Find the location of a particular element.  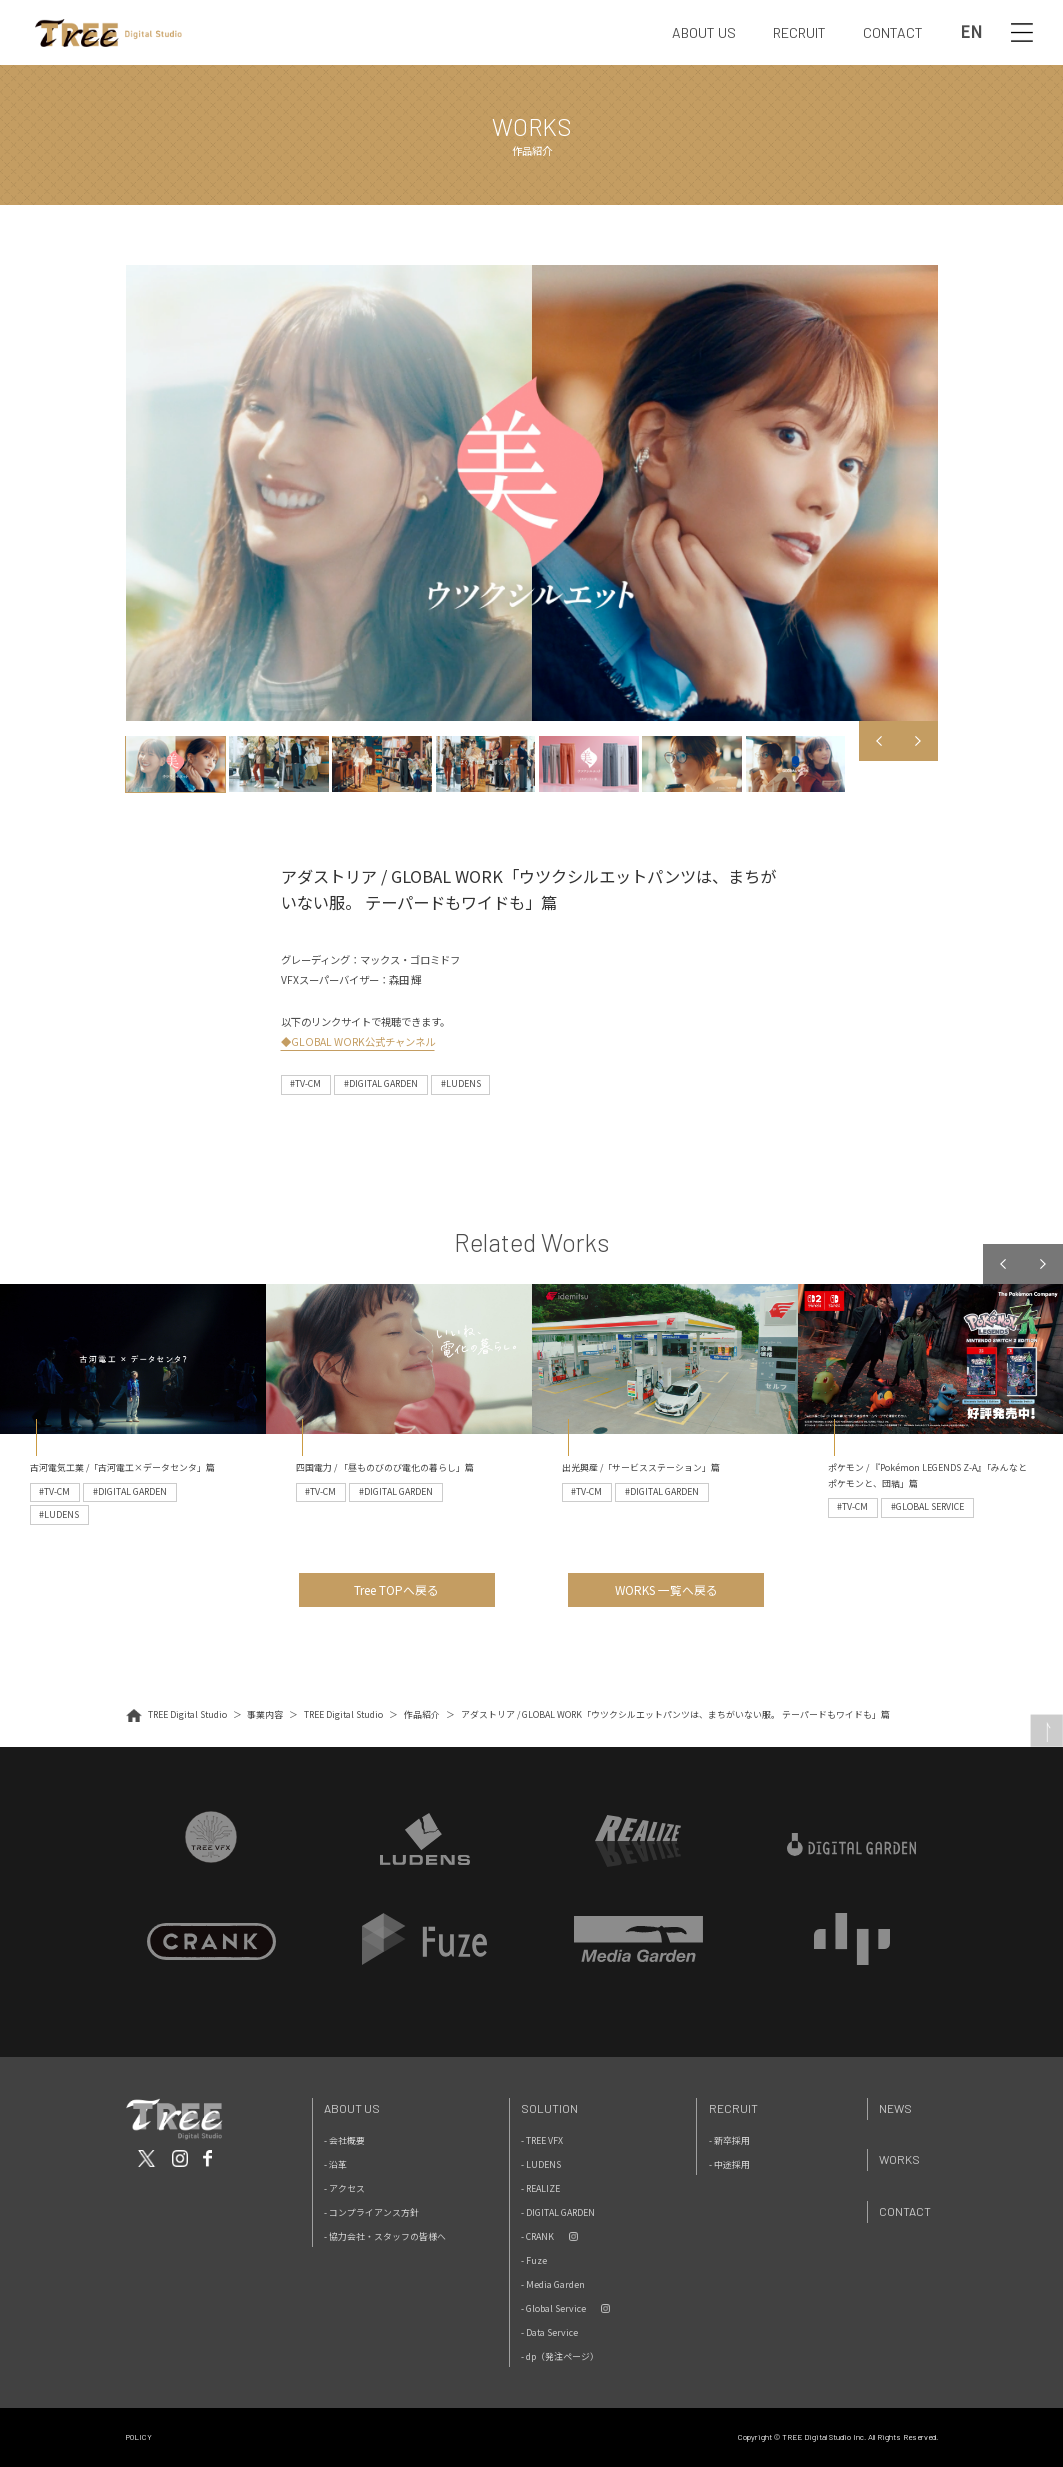

CONTACT is located at coordinates (893, 32).